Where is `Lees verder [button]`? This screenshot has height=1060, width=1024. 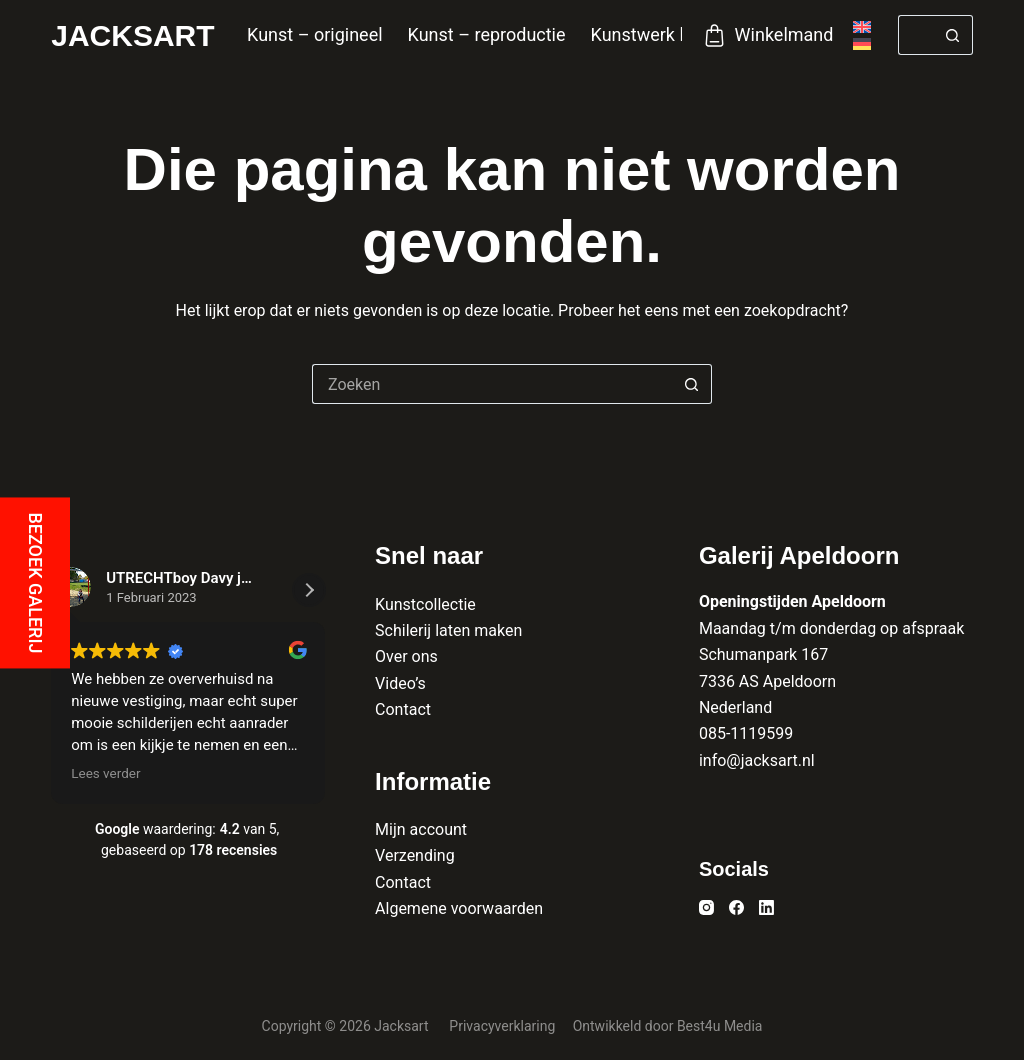 Lees verder [button] is located at coordinates (105, 773).